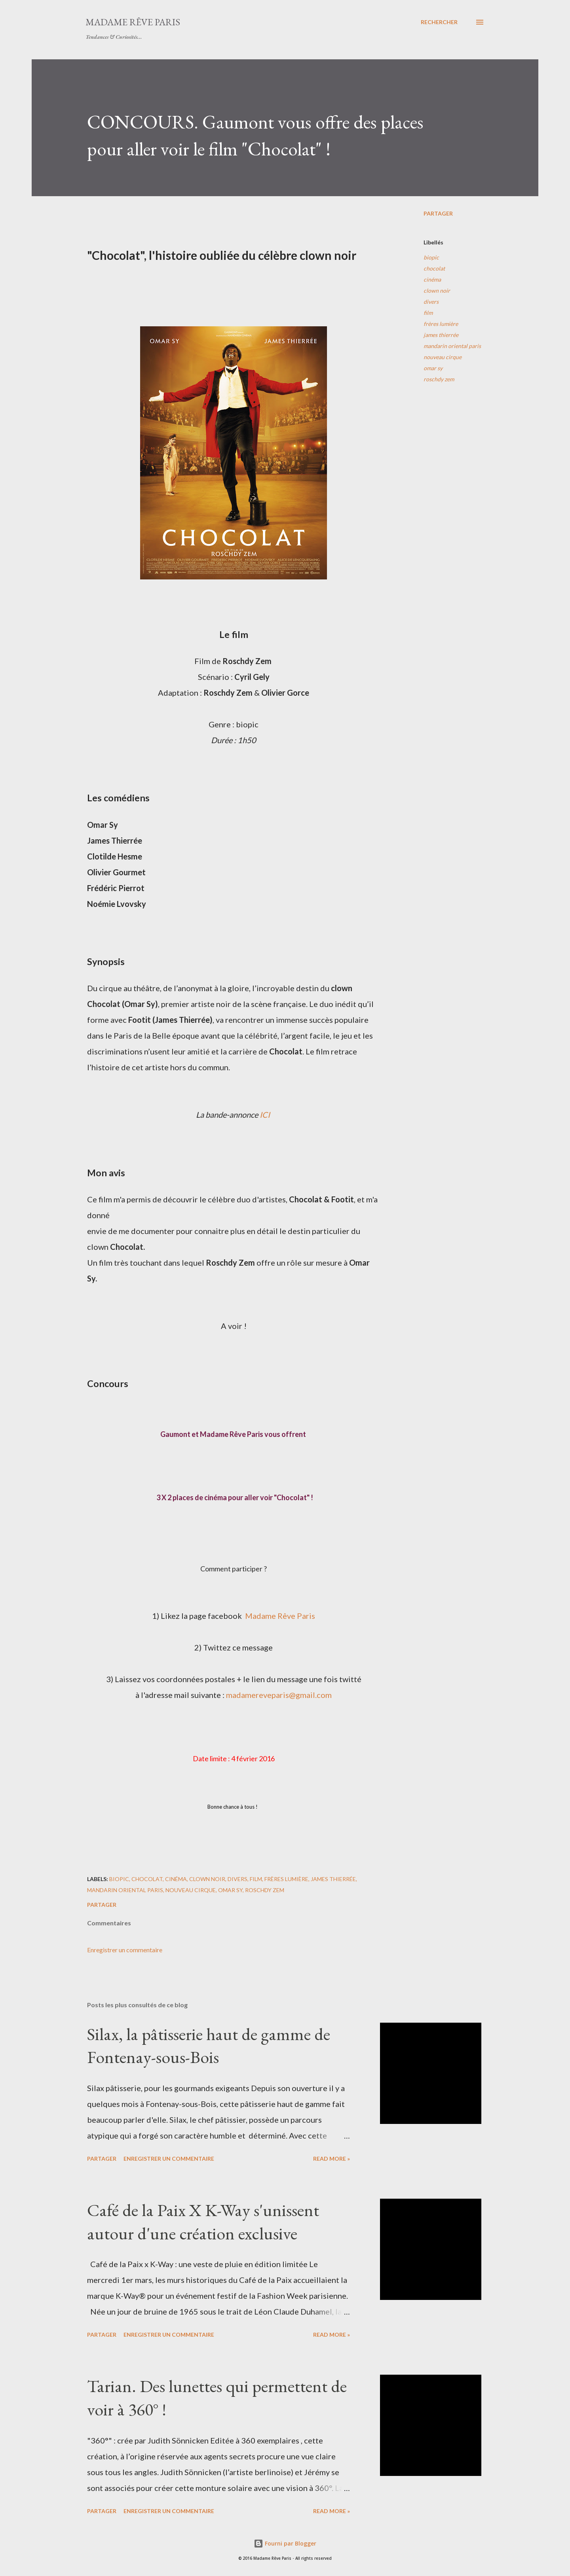  What do you see at coordinates (203, 2222) in the screenshot?
I see `Café de la Paix X K-Way s'unissent autour d'une création exclusive` at bounding box center [203, 2222].